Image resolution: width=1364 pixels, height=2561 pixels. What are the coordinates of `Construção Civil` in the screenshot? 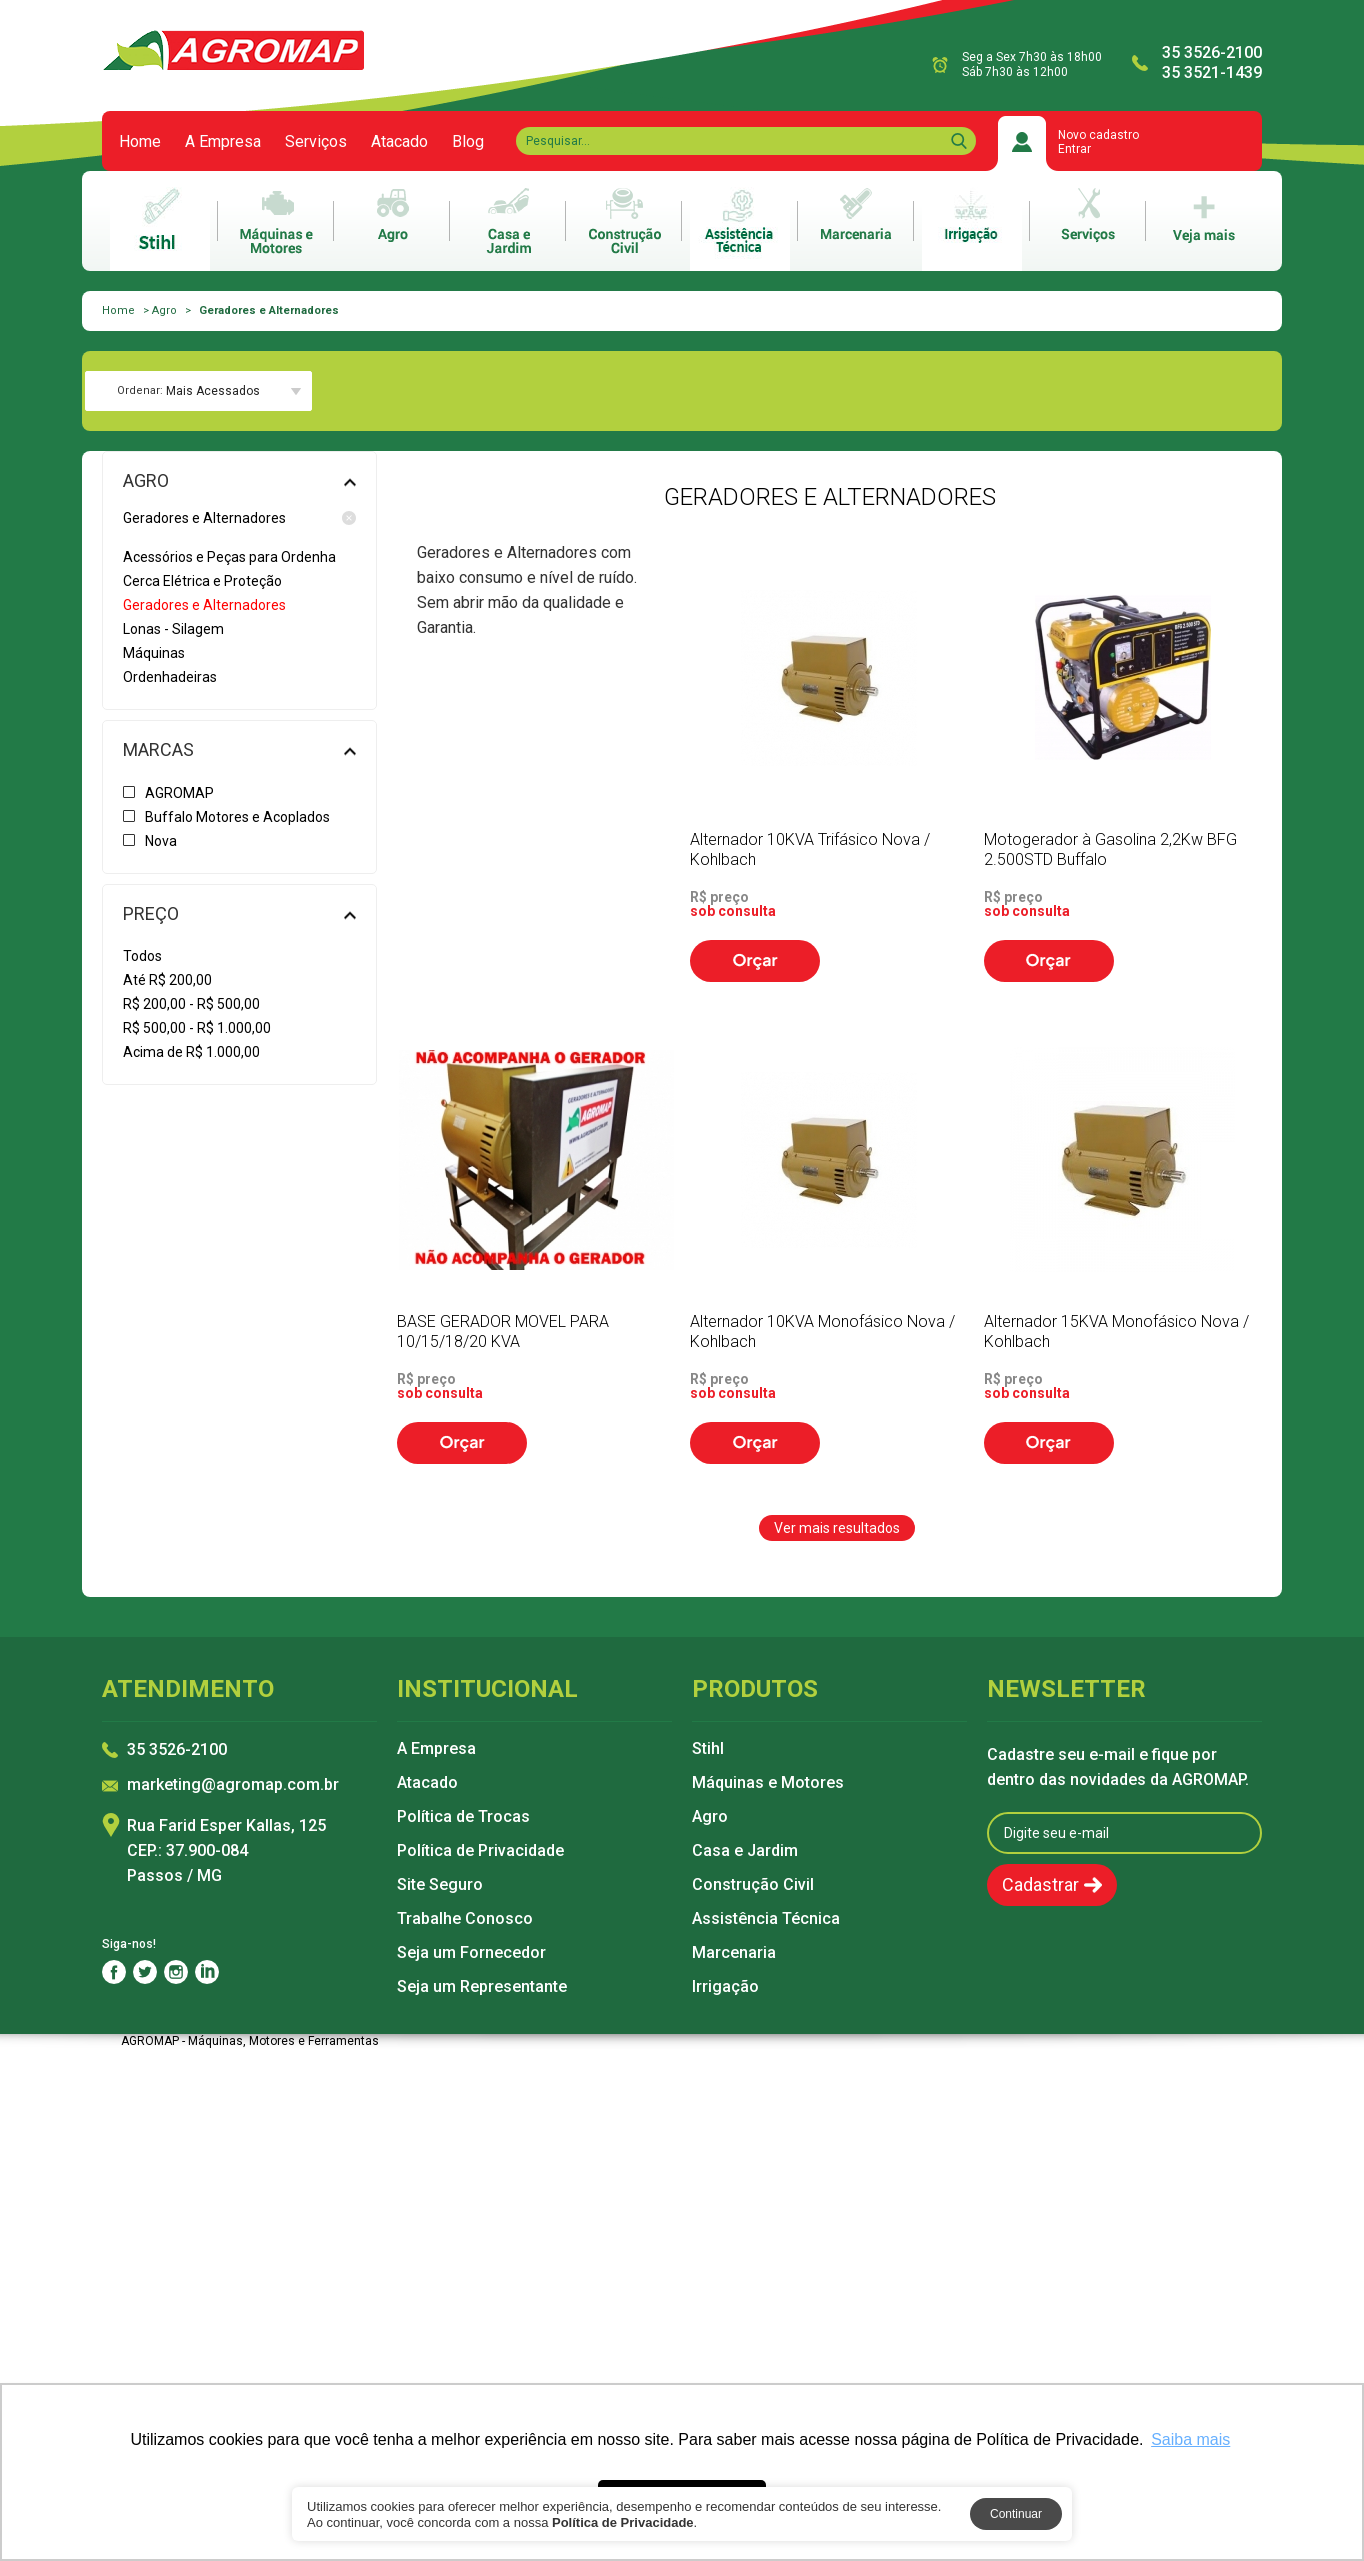 It's located at (753, 1885).